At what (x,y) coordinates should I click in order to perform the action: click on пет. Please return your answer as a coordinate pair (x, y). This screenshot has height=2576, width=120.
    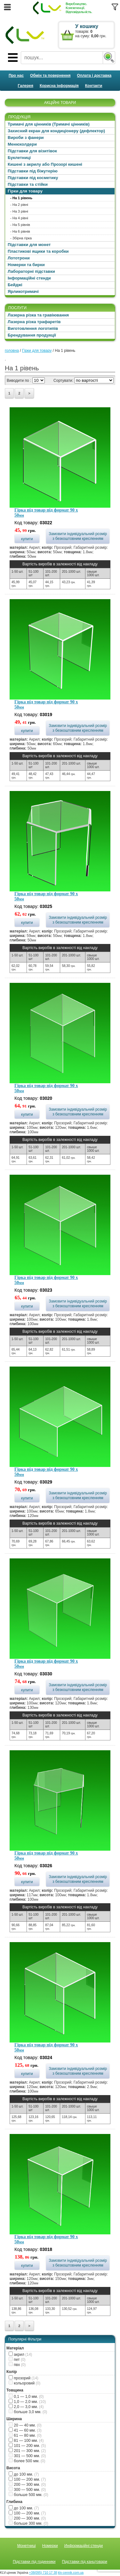
    Looking at the image, I should click on (17, 2359).